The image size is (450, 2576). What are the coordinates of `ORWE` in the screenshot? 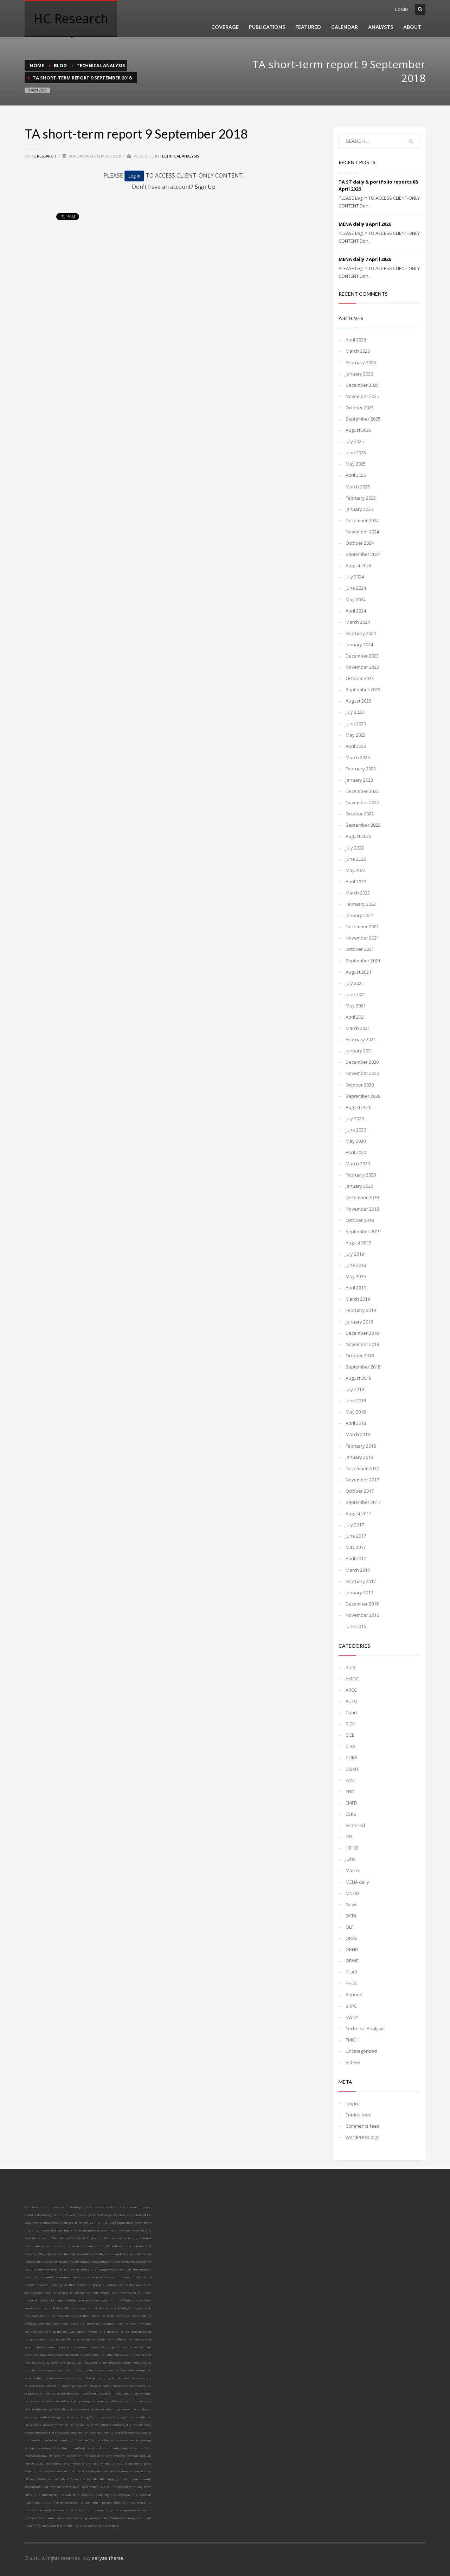 It's located at (352, 1960).